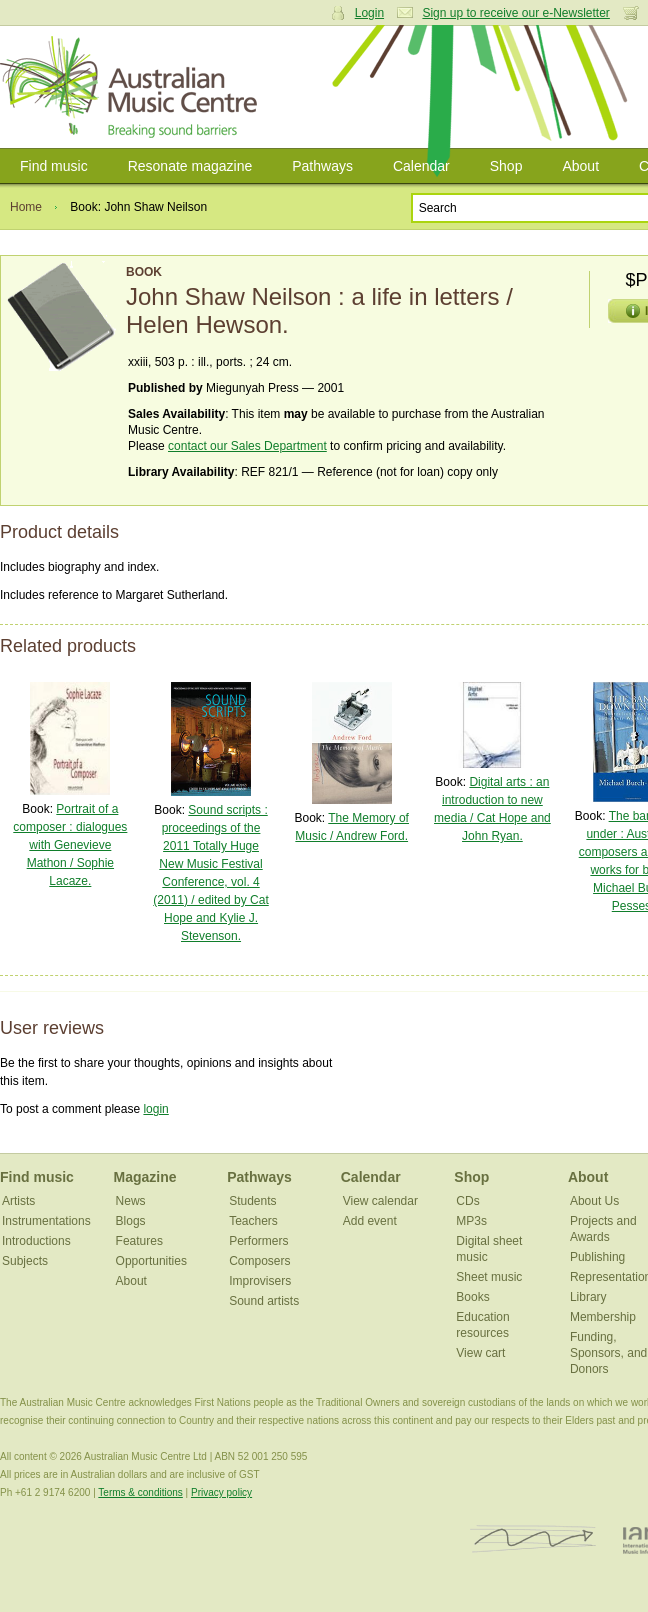 Image resolution: width=648 pixels, height=1612 pixels. What do you see at coordinates (145, 1177) in the screenshot?
I see `Magazine` at bounding box center [145, 1177].